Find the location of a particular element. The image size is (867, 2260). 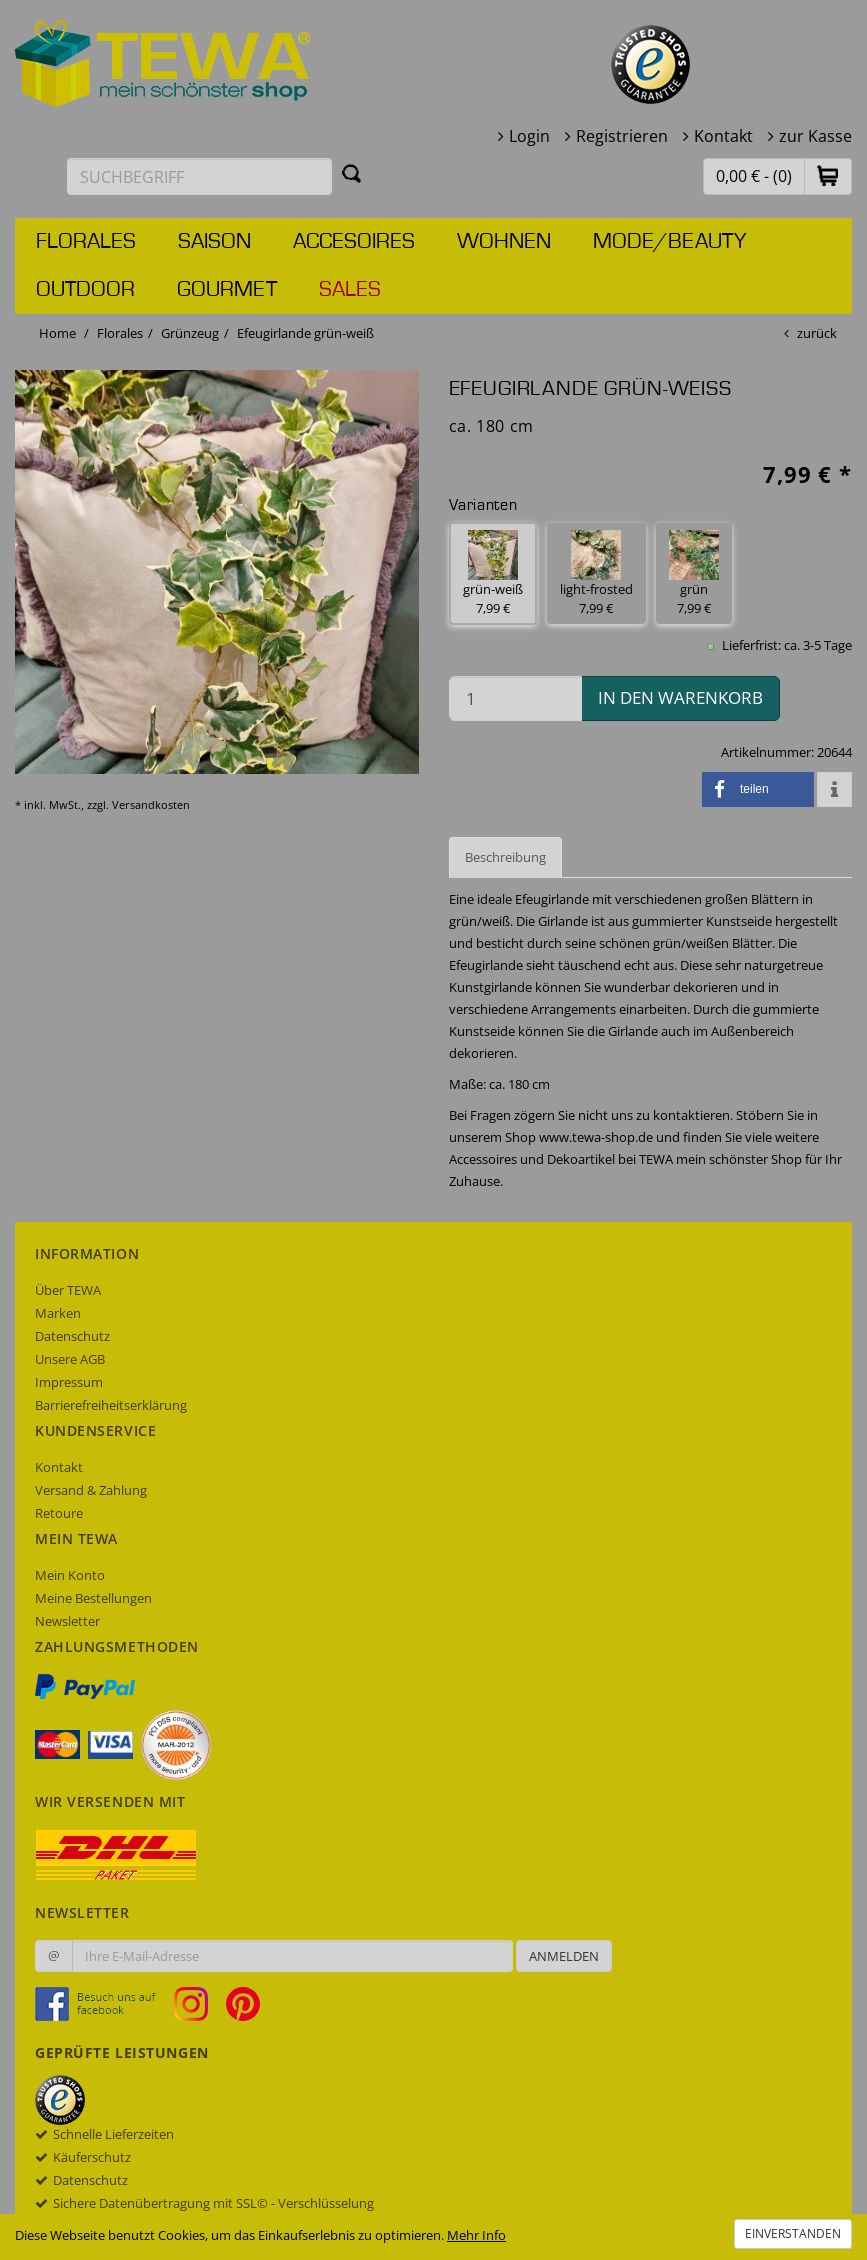

Wohnen is located at coordinates (504, 242).